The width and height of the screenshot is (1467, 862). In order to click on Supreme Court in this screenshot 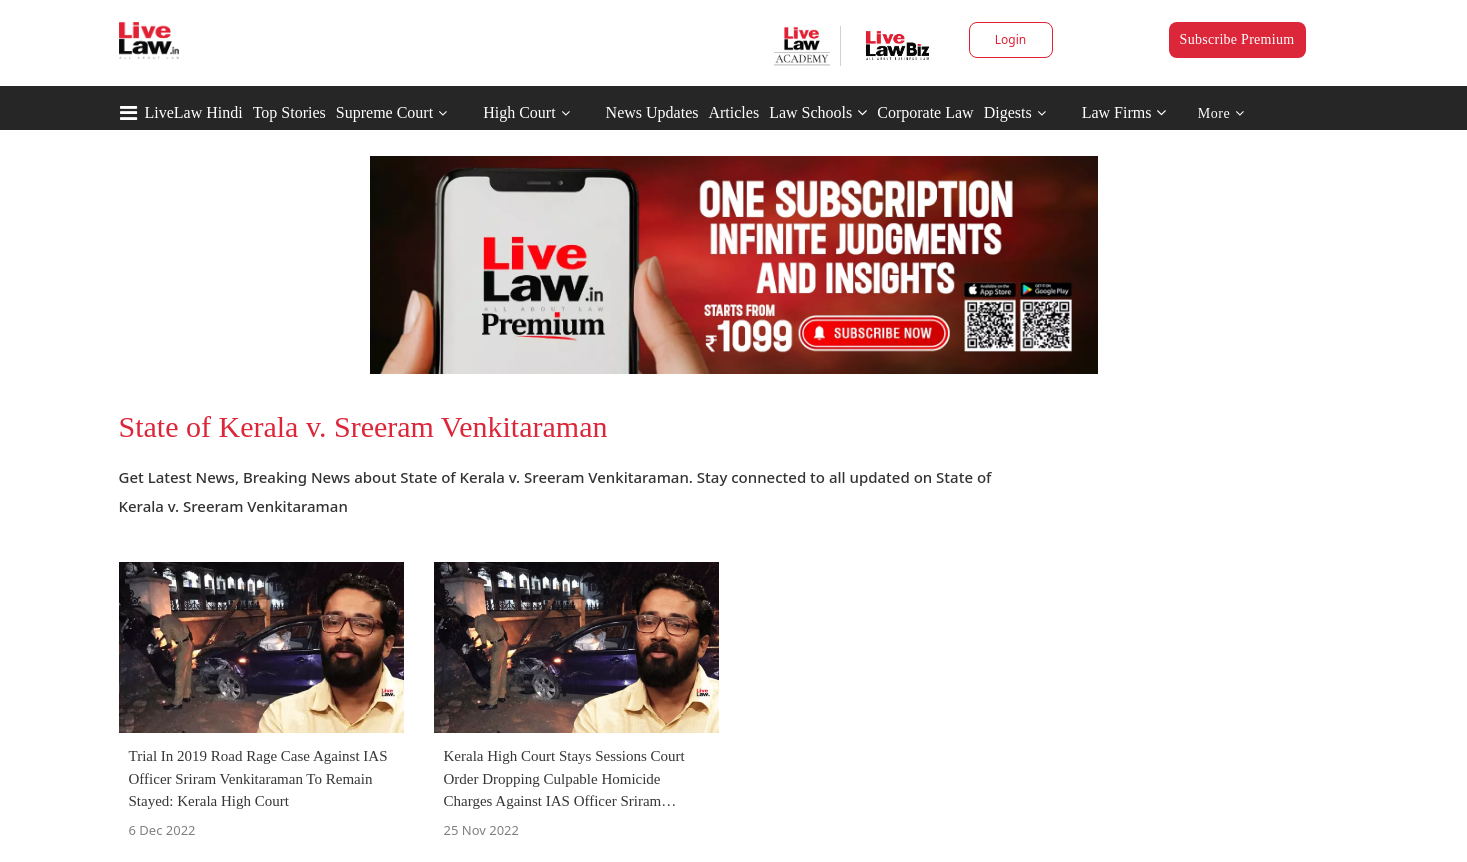, I will do `click(384, 112)`.